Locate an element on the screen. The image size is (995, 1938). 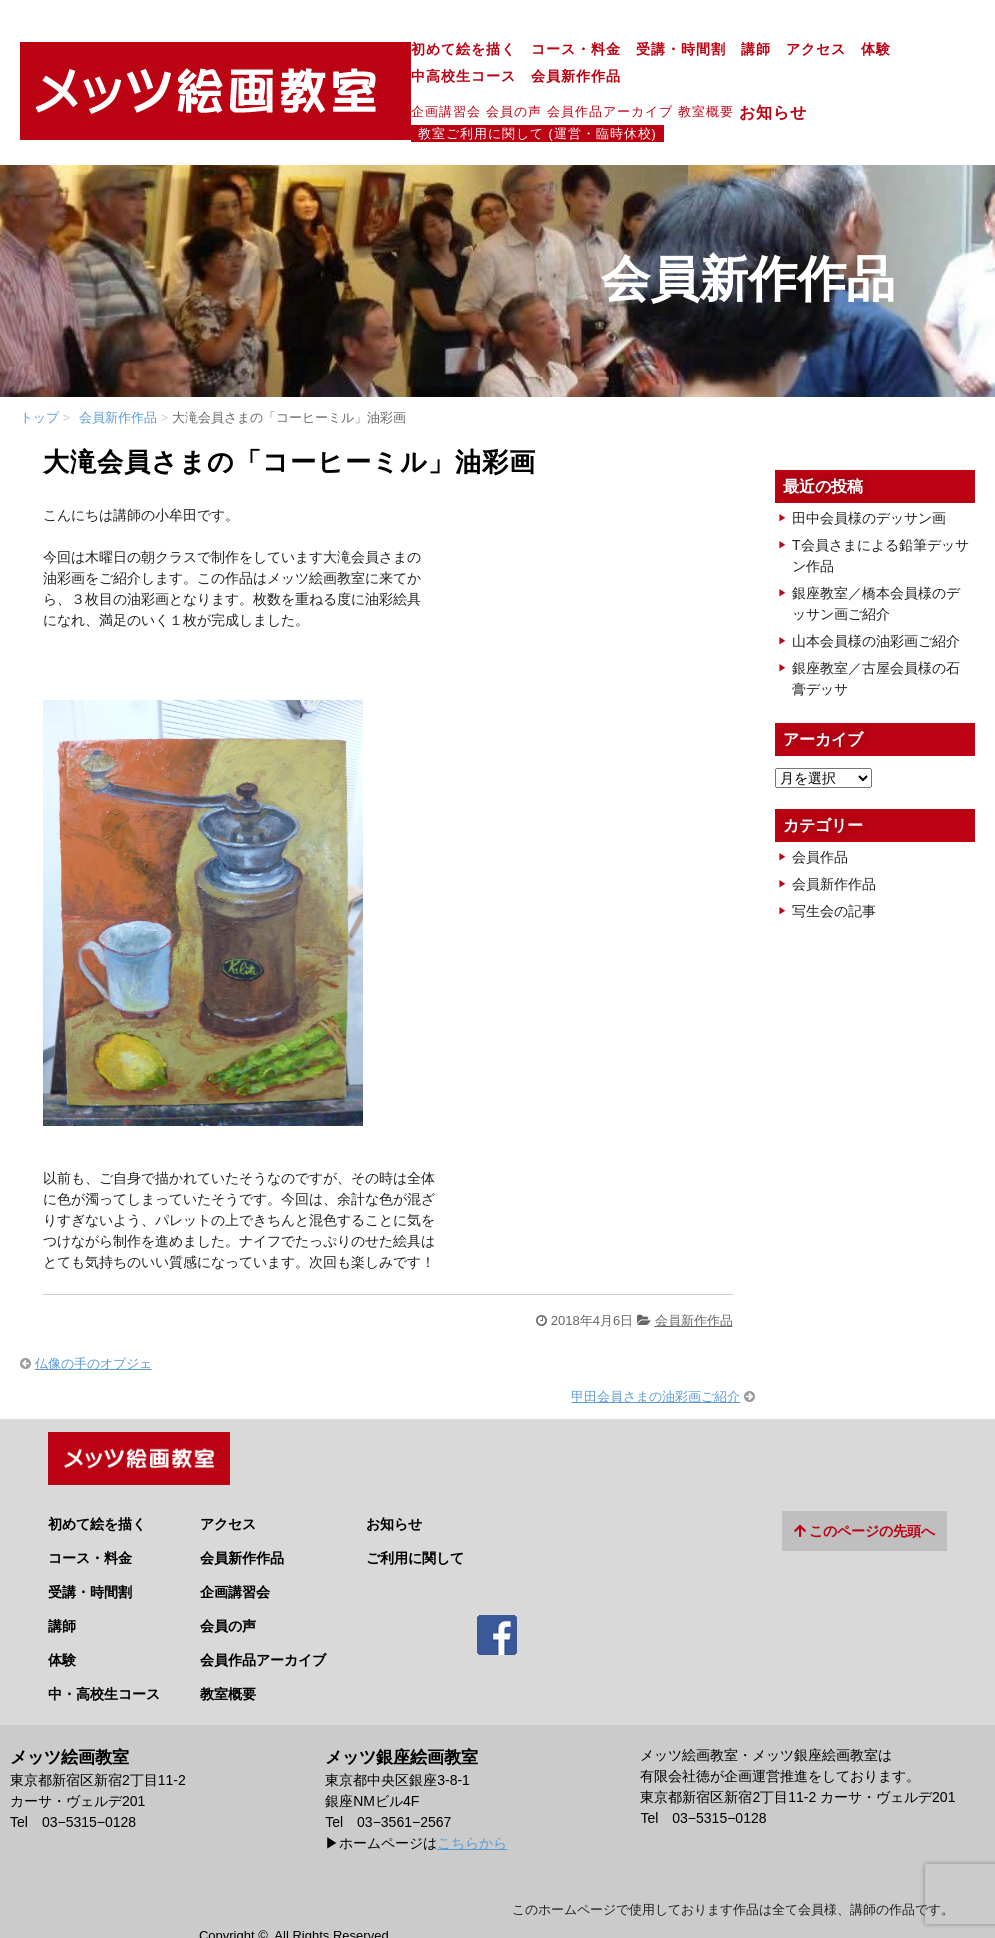
教室ご利用に関して (運営・臨時休校) is located at coordinates (774, 87).